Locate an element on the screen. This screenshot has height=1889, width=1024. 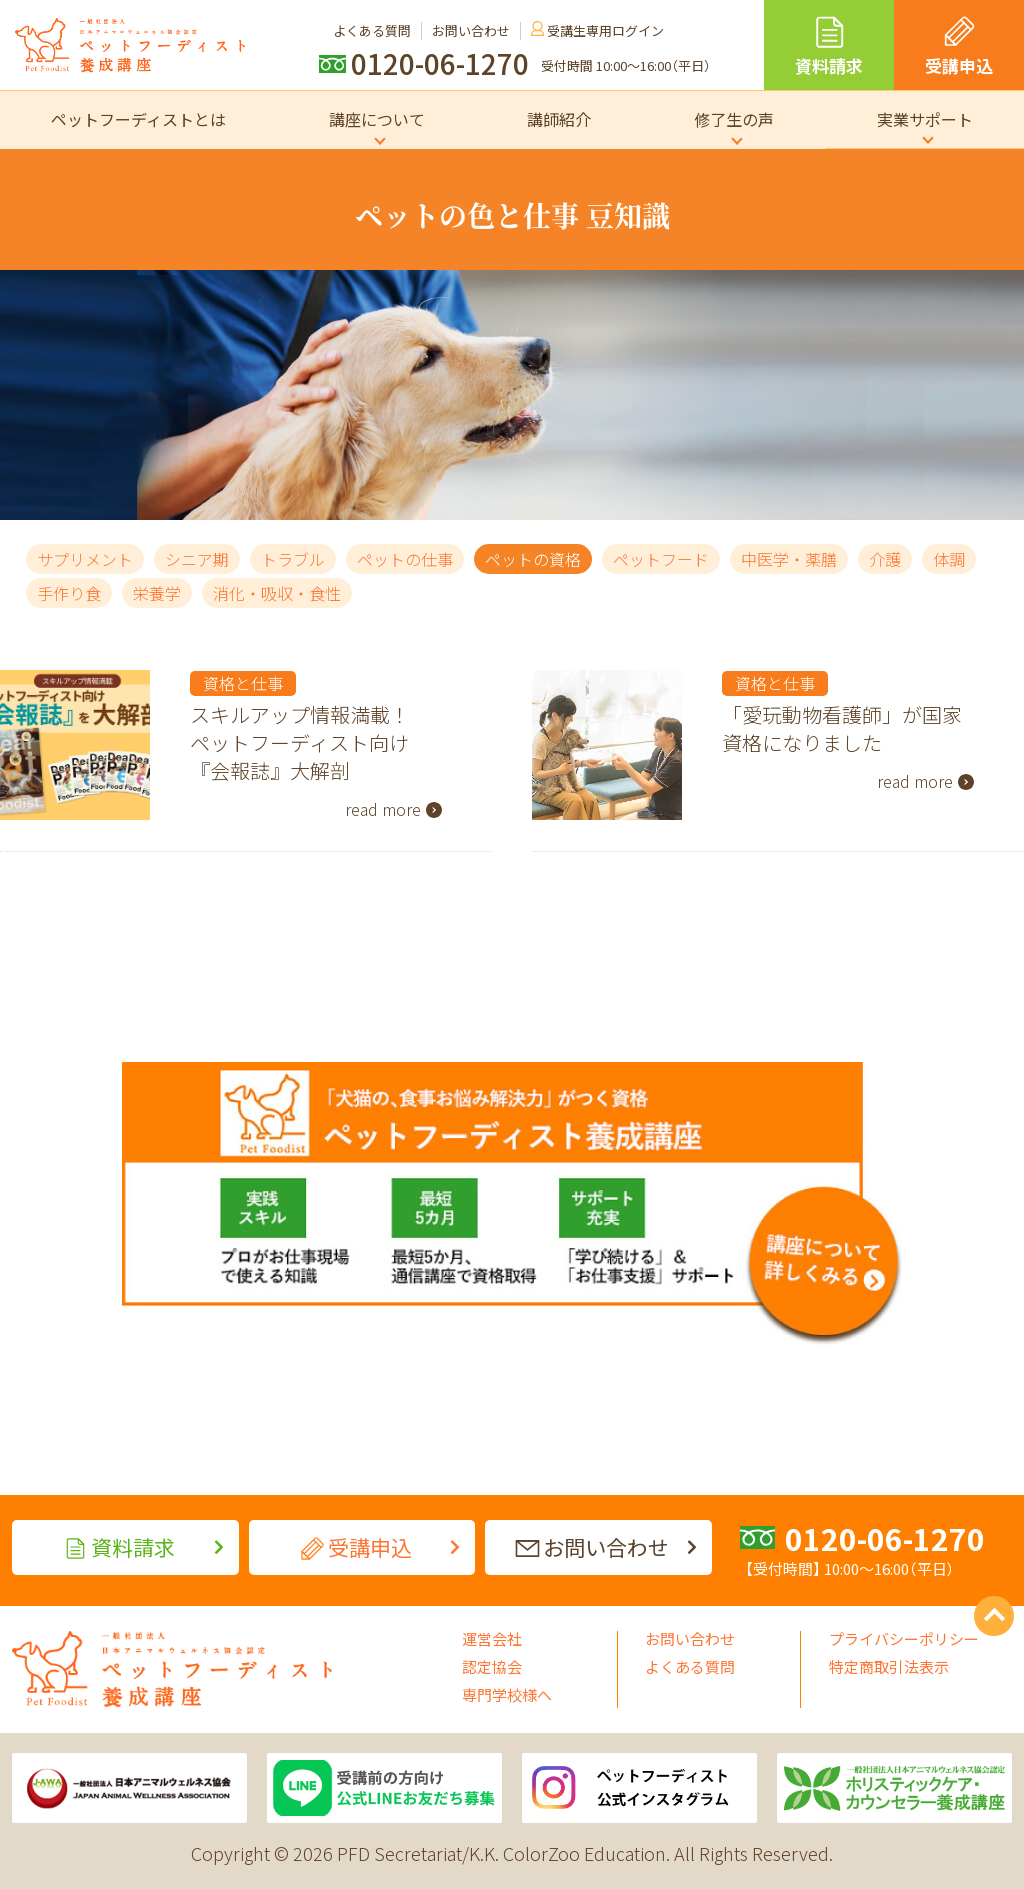
専門学校様へ is located at coordinates (507, 1694).